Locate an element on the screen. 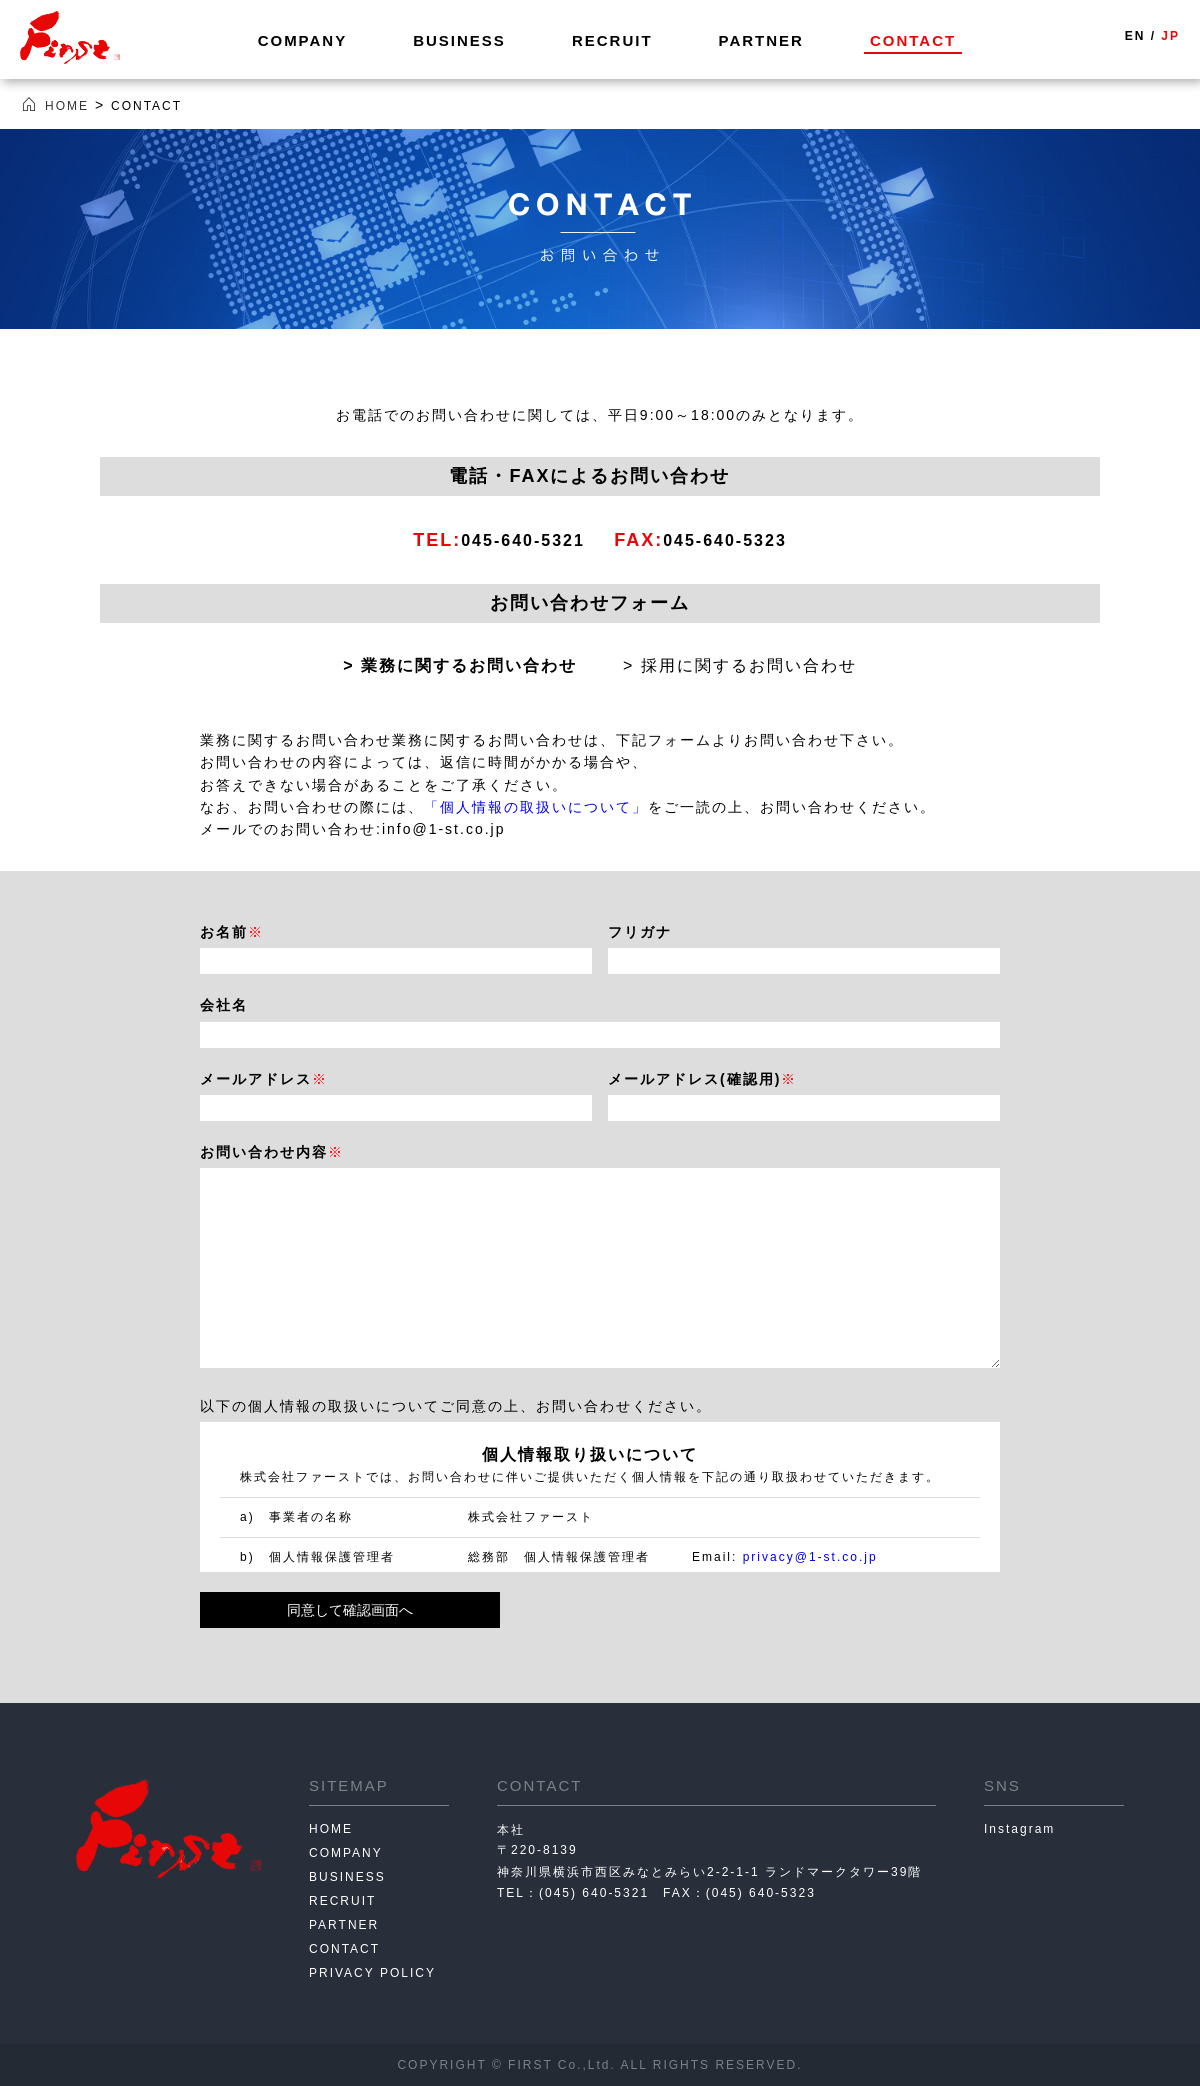  > 採用に関するお問い合わせ is located at coordinates (740, 665).